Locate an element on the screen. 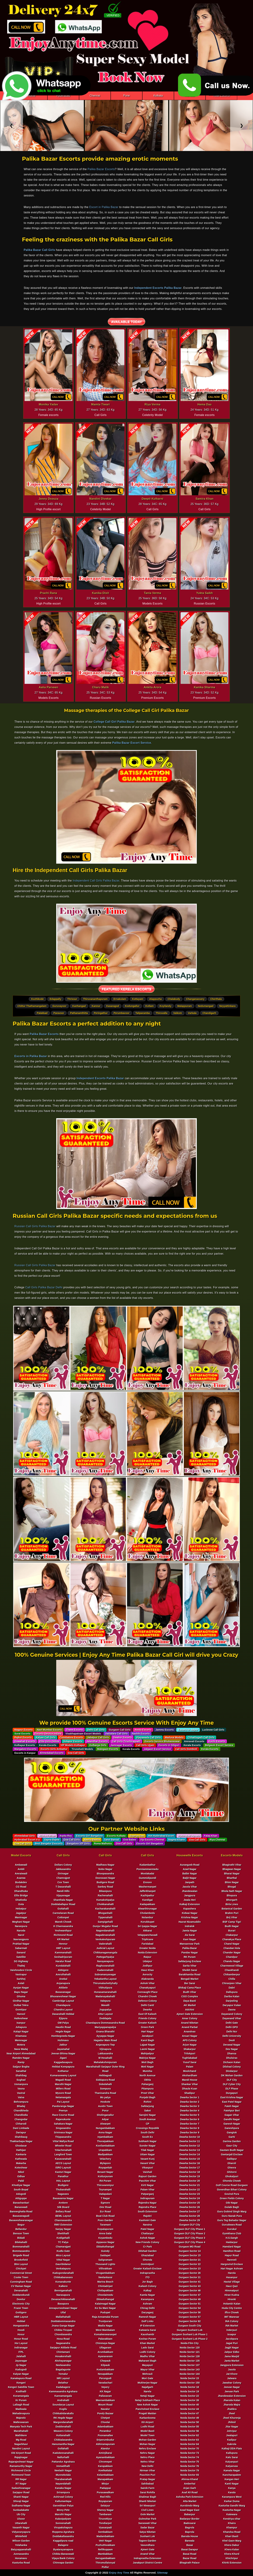 Image resolution: width=253 pixels, height=2576 pixels. Chanakyapuri is located at coordinates (147, 1987).